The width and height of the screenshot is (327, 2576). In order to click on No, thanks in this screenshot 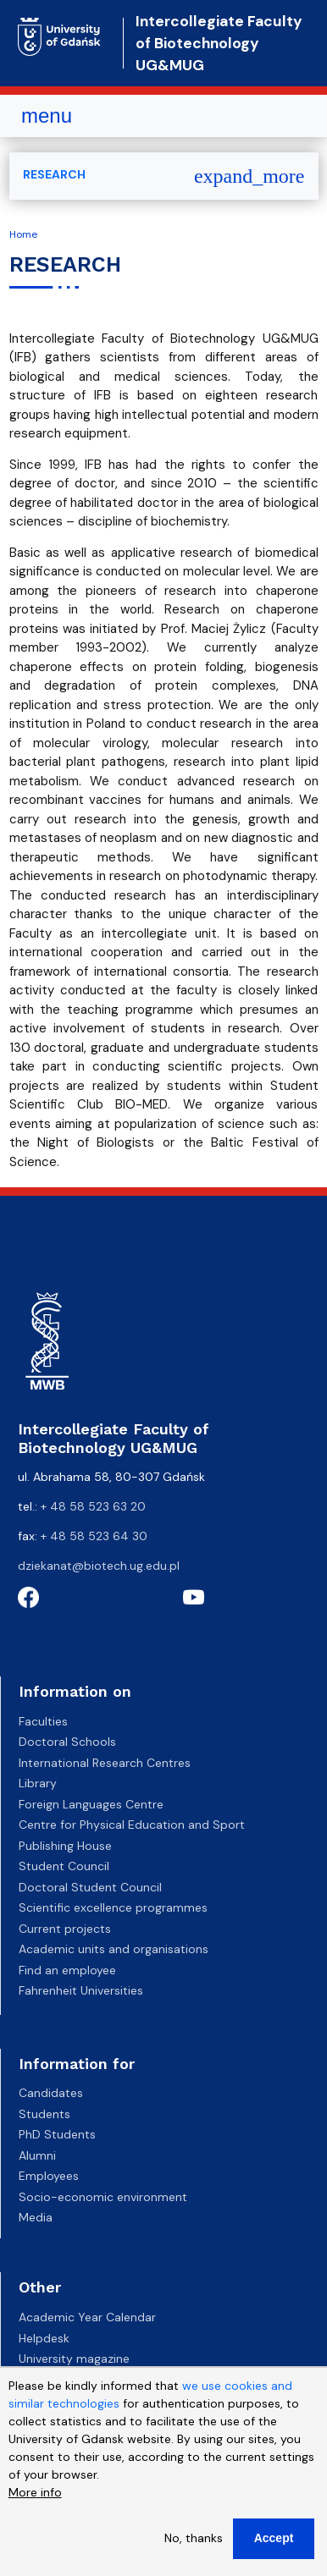, I will do `click(193, 2543)`.